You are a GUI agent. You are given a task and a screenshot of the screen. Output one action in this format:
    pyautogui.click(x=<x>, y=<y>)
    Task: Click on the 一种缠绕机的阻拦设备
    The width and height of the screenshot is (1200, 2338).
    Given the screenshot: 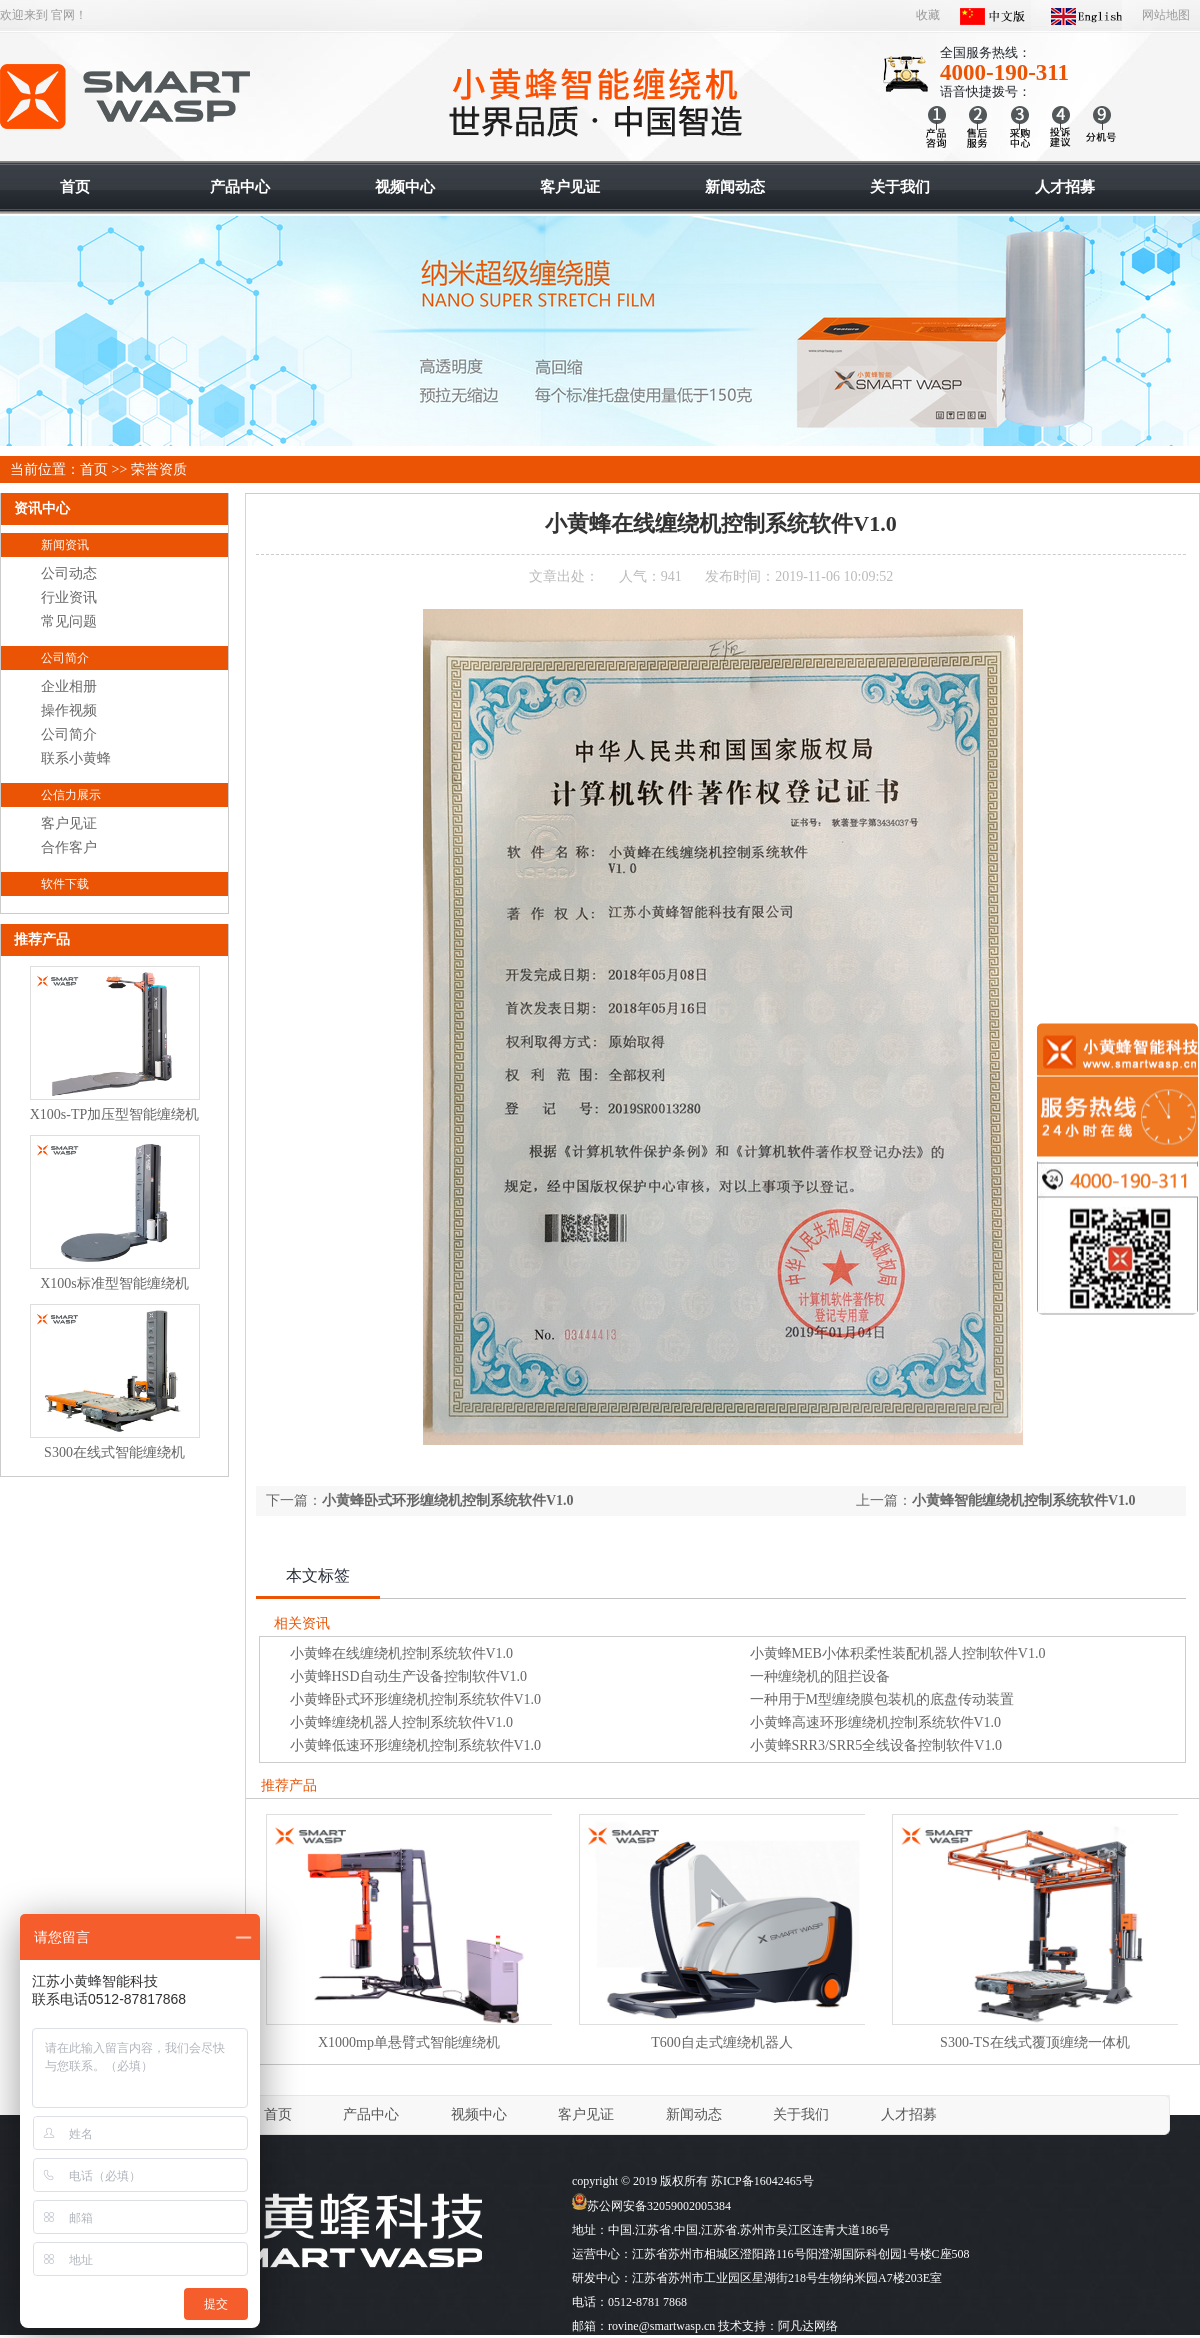 What is the action you would take?
    pyautogui.click(x=820, y=1676)
    